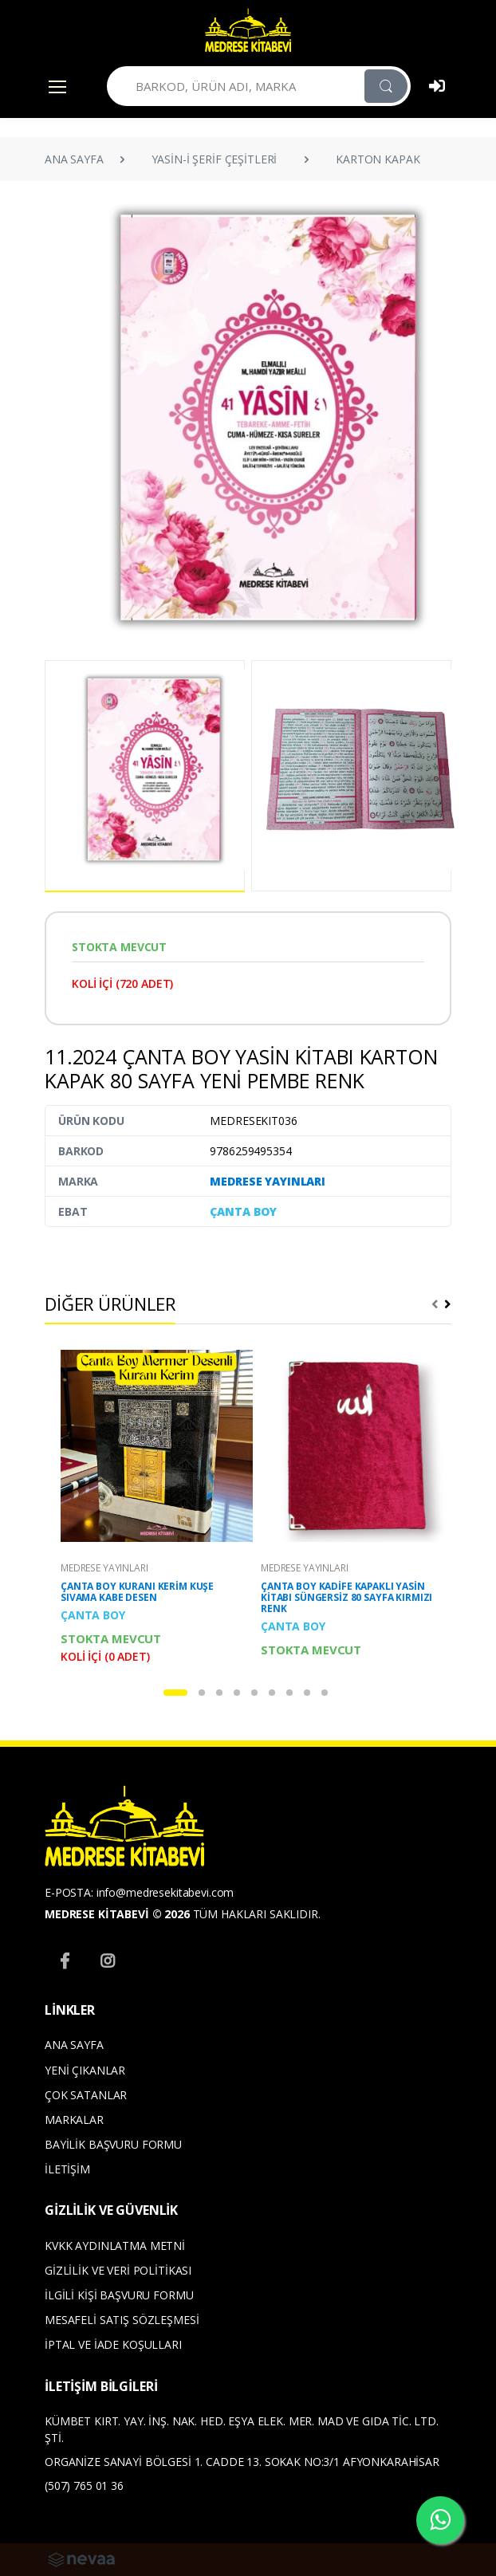 This screenshot has width=496, height=2576. Describe the element at coordinates (74, 159) in the screenshot. I see `ANA SAYFA` at that location.